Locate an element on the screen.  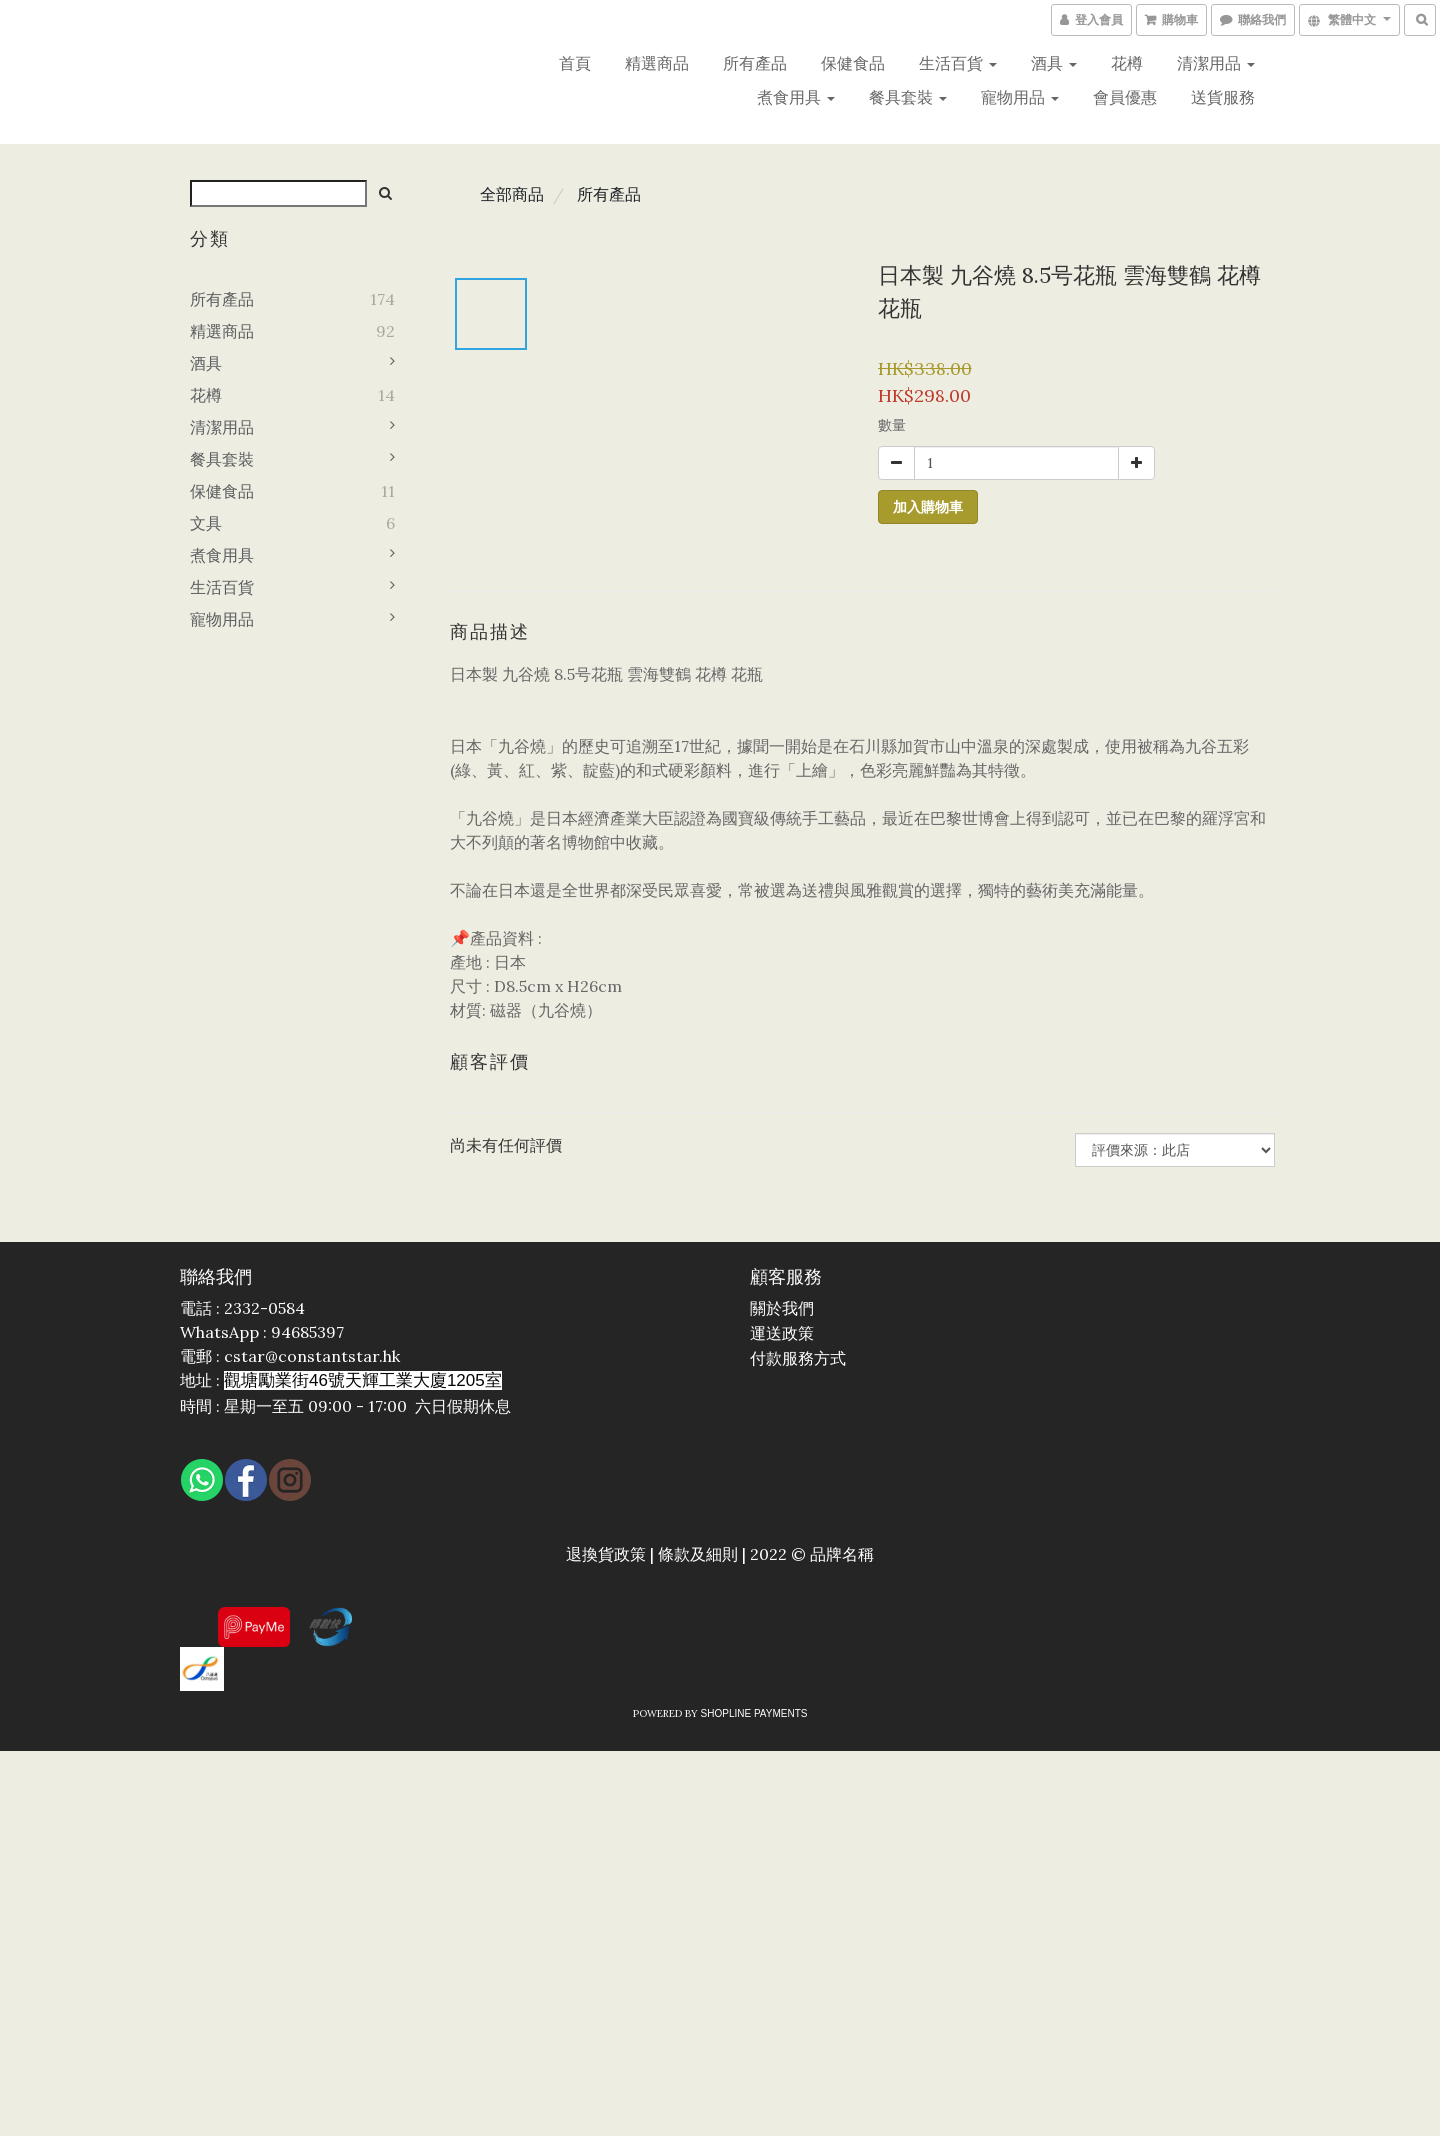
首頁 is located at coordinates (575, 63).